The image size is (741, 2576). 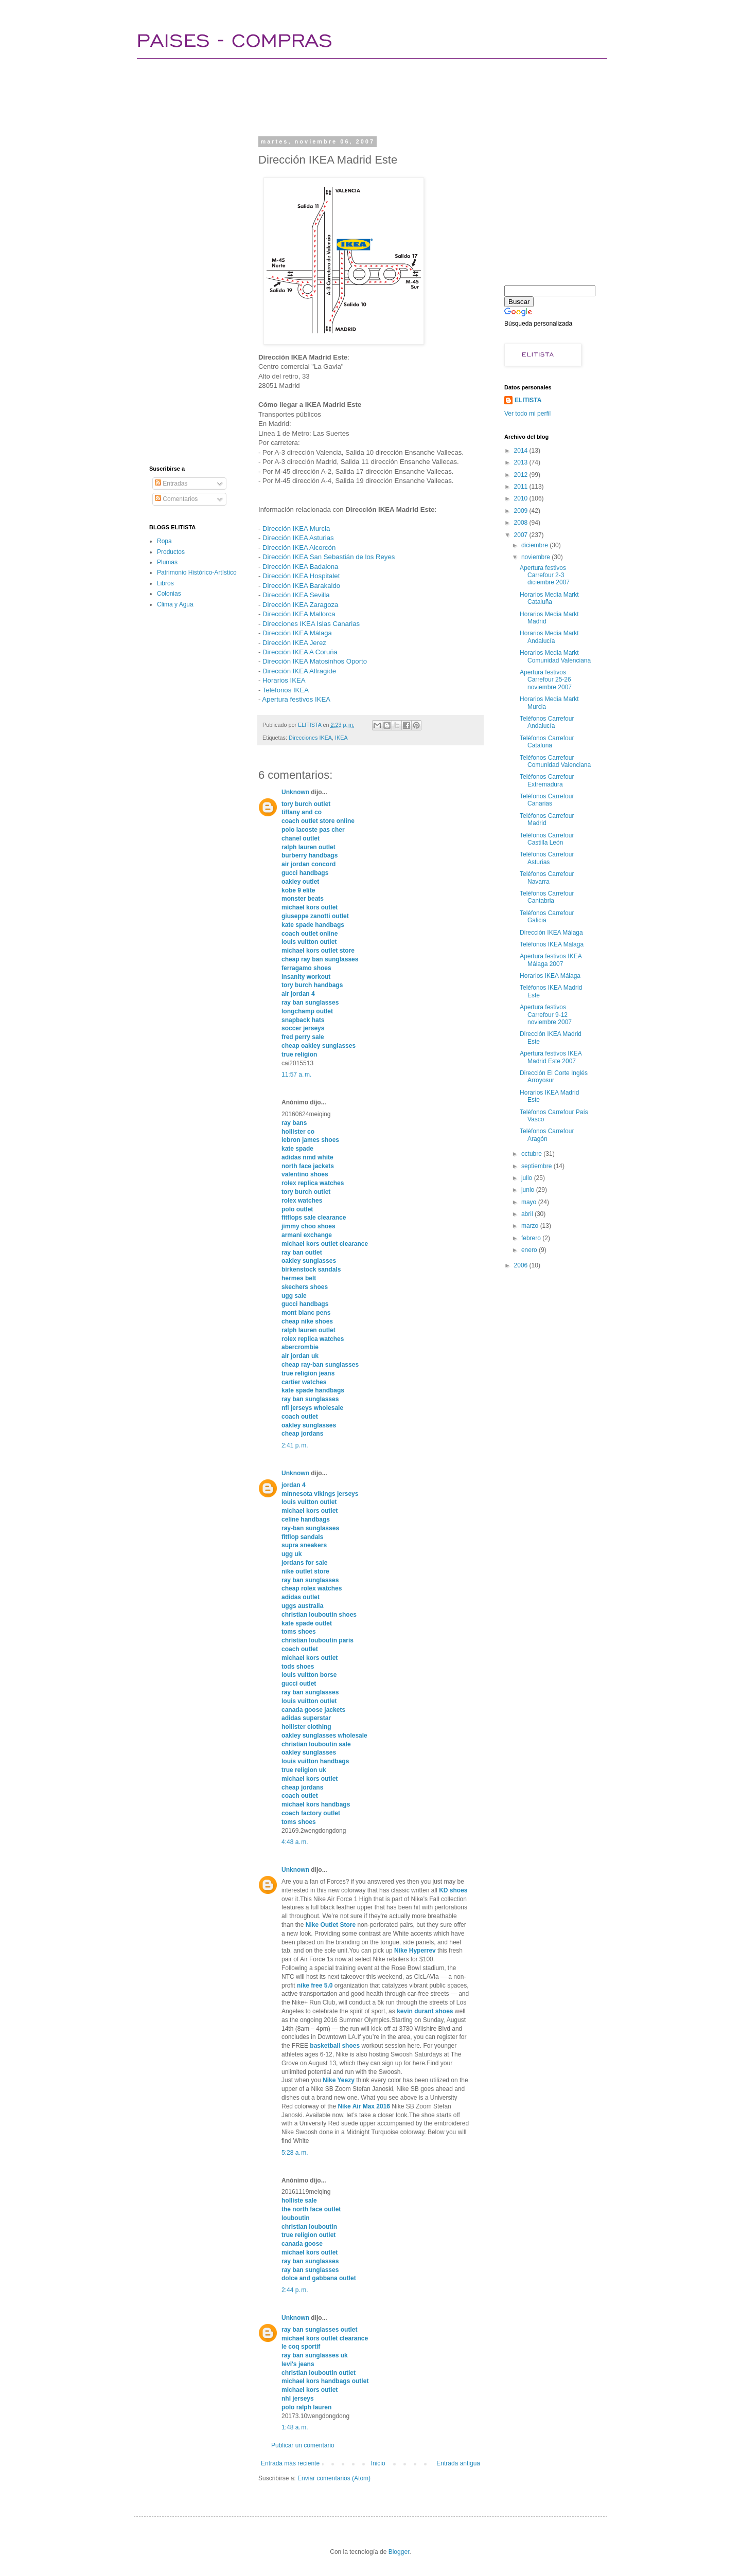 I want to click on 1:48 a. m., so click(x=294, y=2427).